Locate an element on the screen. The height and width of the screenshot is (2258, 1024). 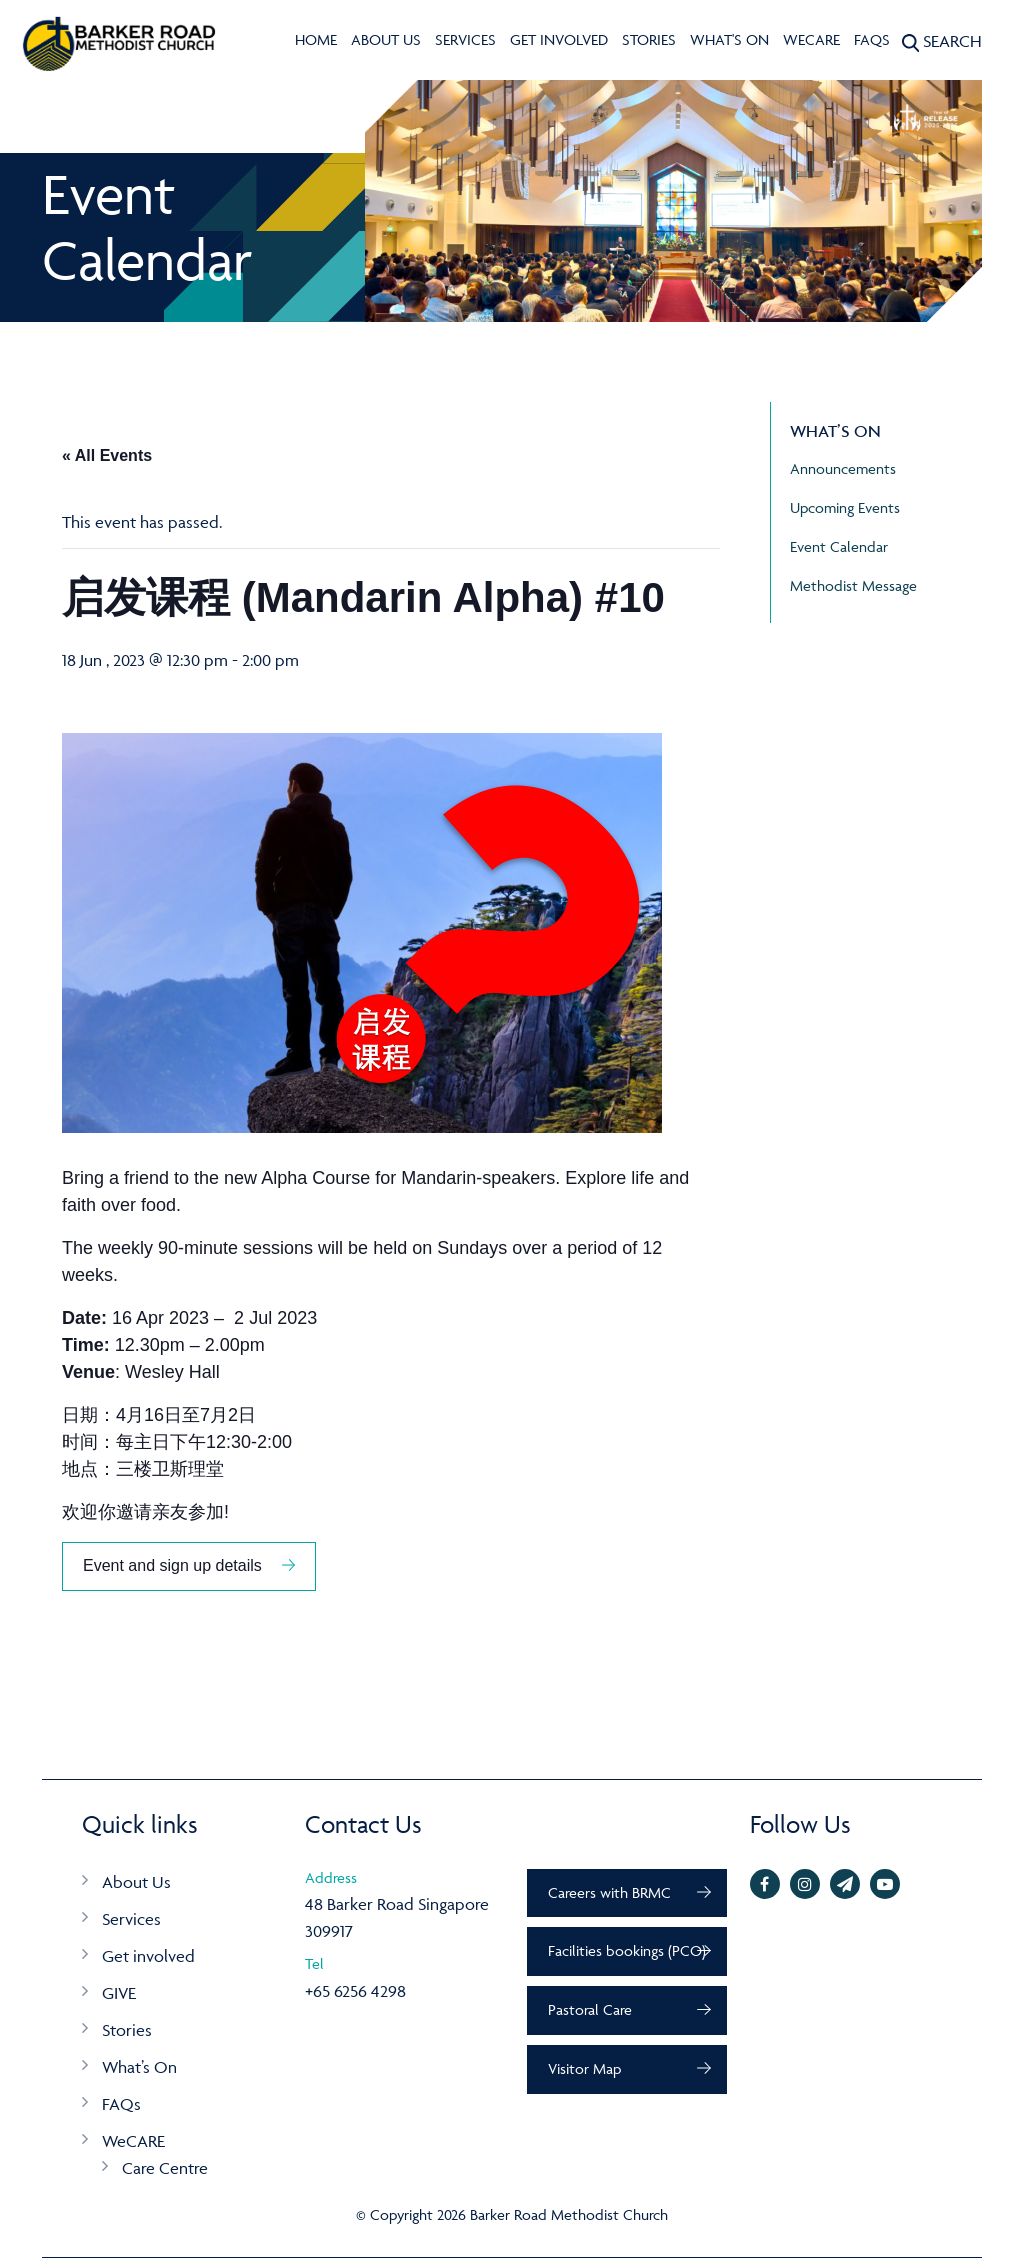
GIVE is located at coordinates (119, 1993).